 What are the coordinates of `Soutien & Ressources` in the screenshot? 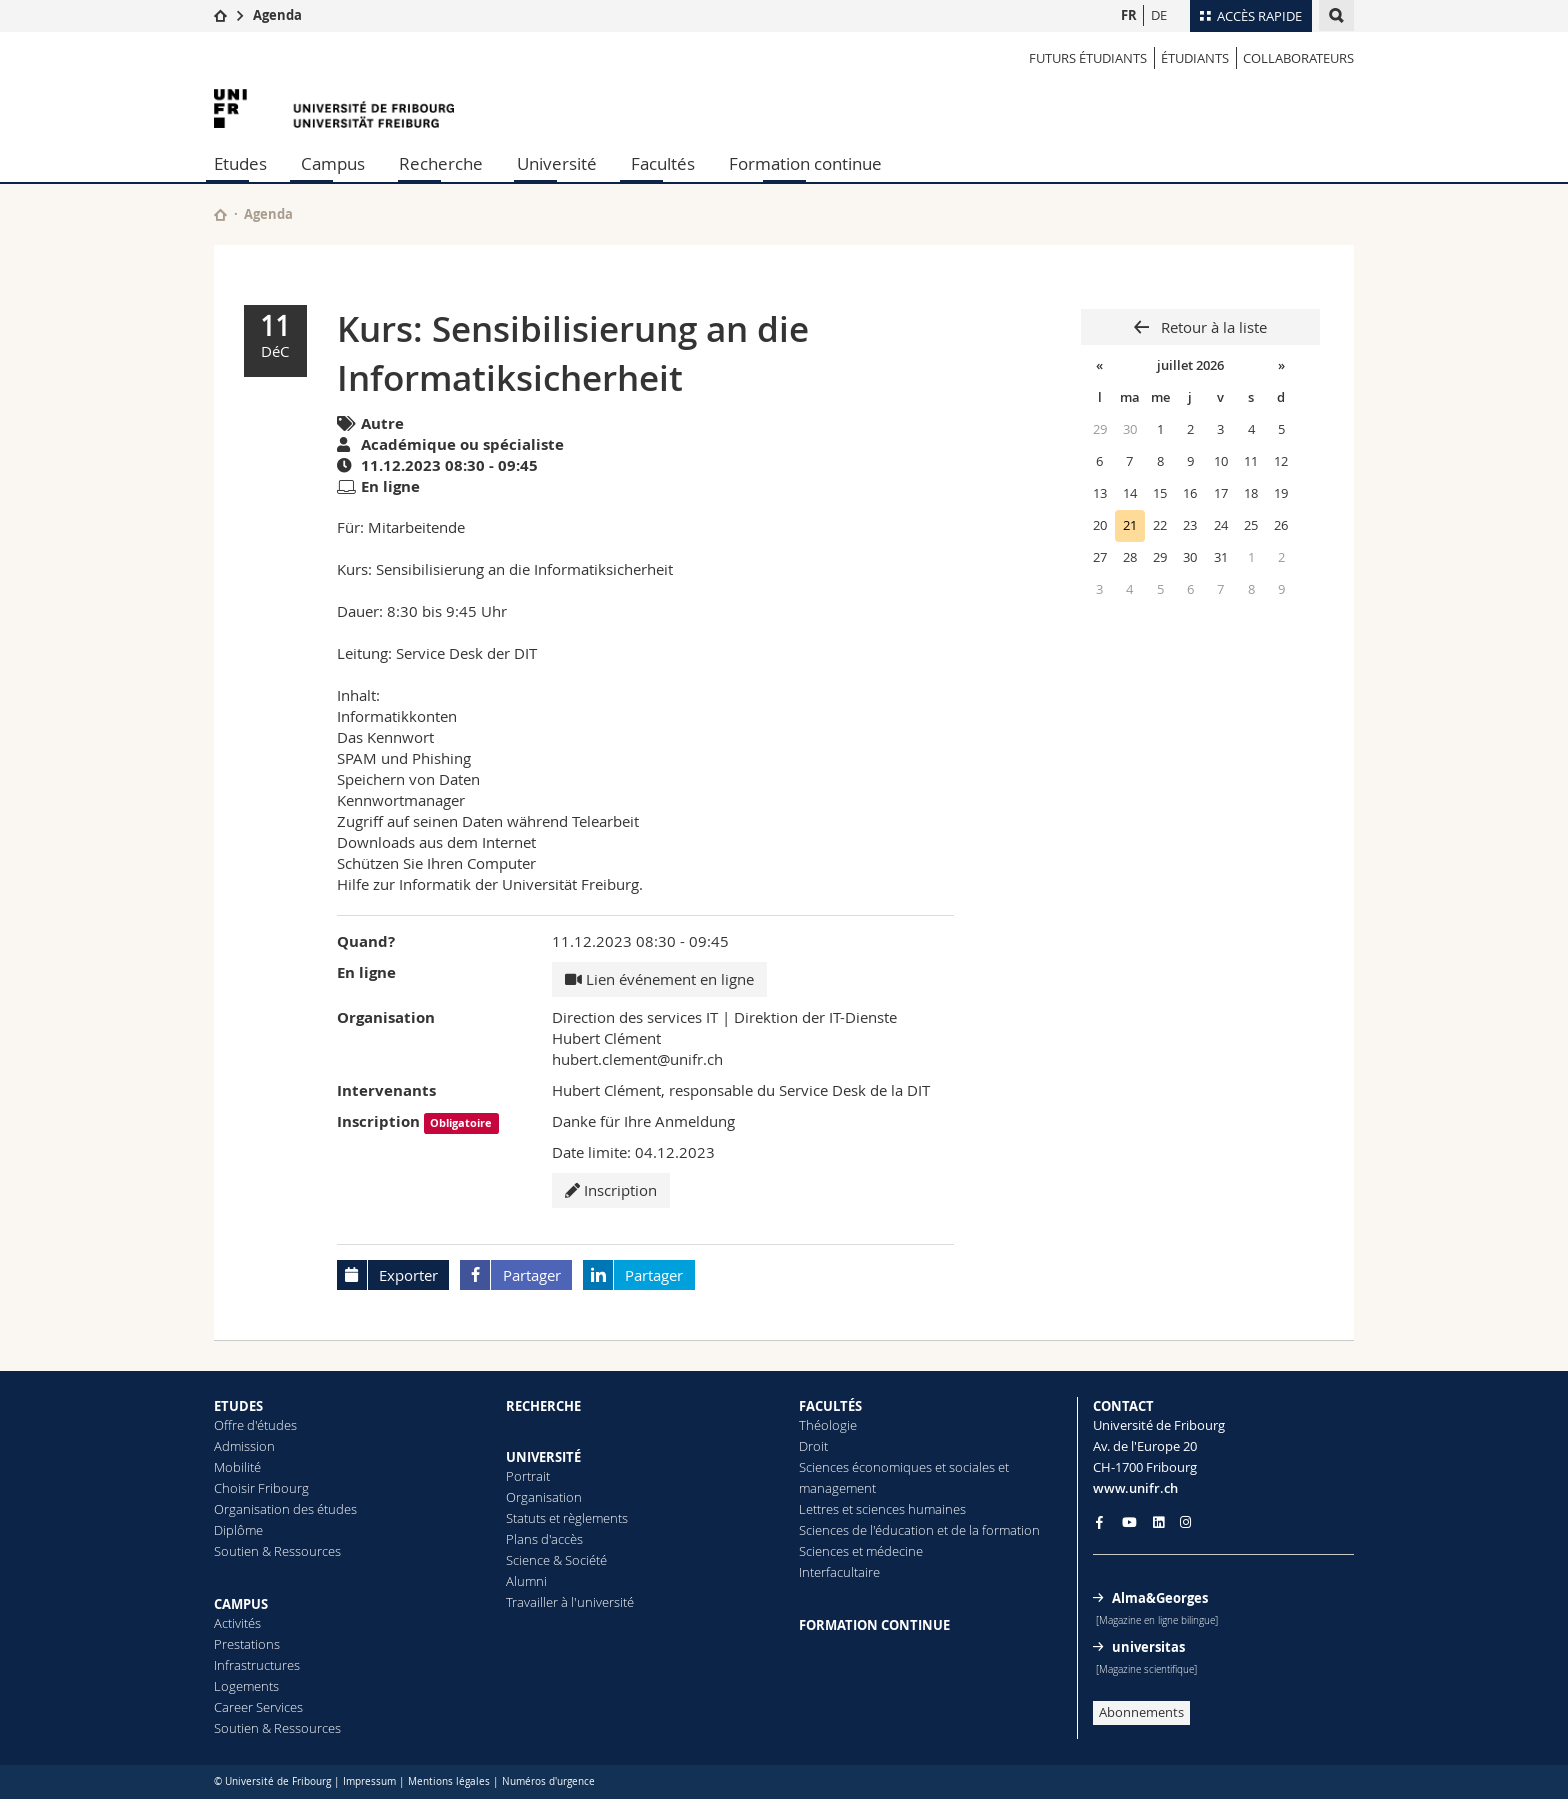 It's located at (277, 1551).